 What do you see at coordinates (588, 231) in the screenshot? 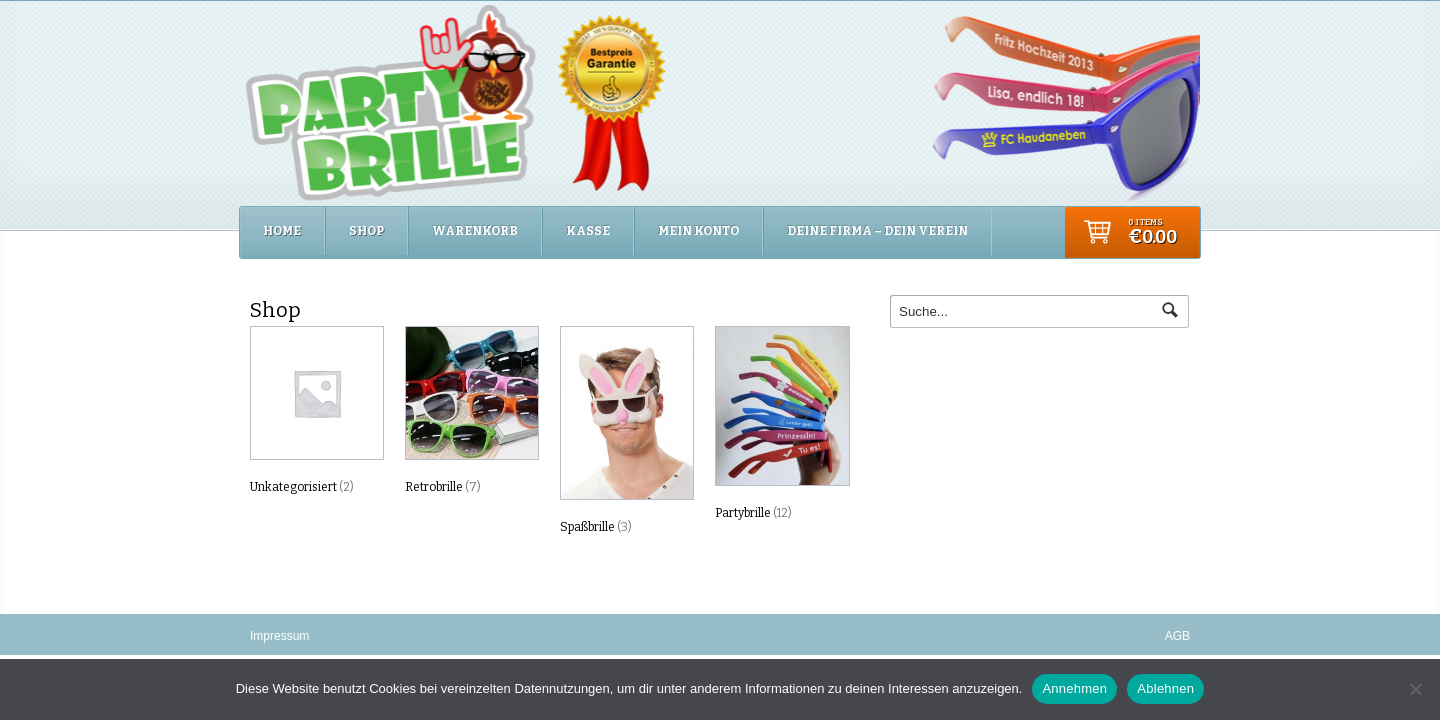
I see `Kasse` at bounding box center [588, 231].